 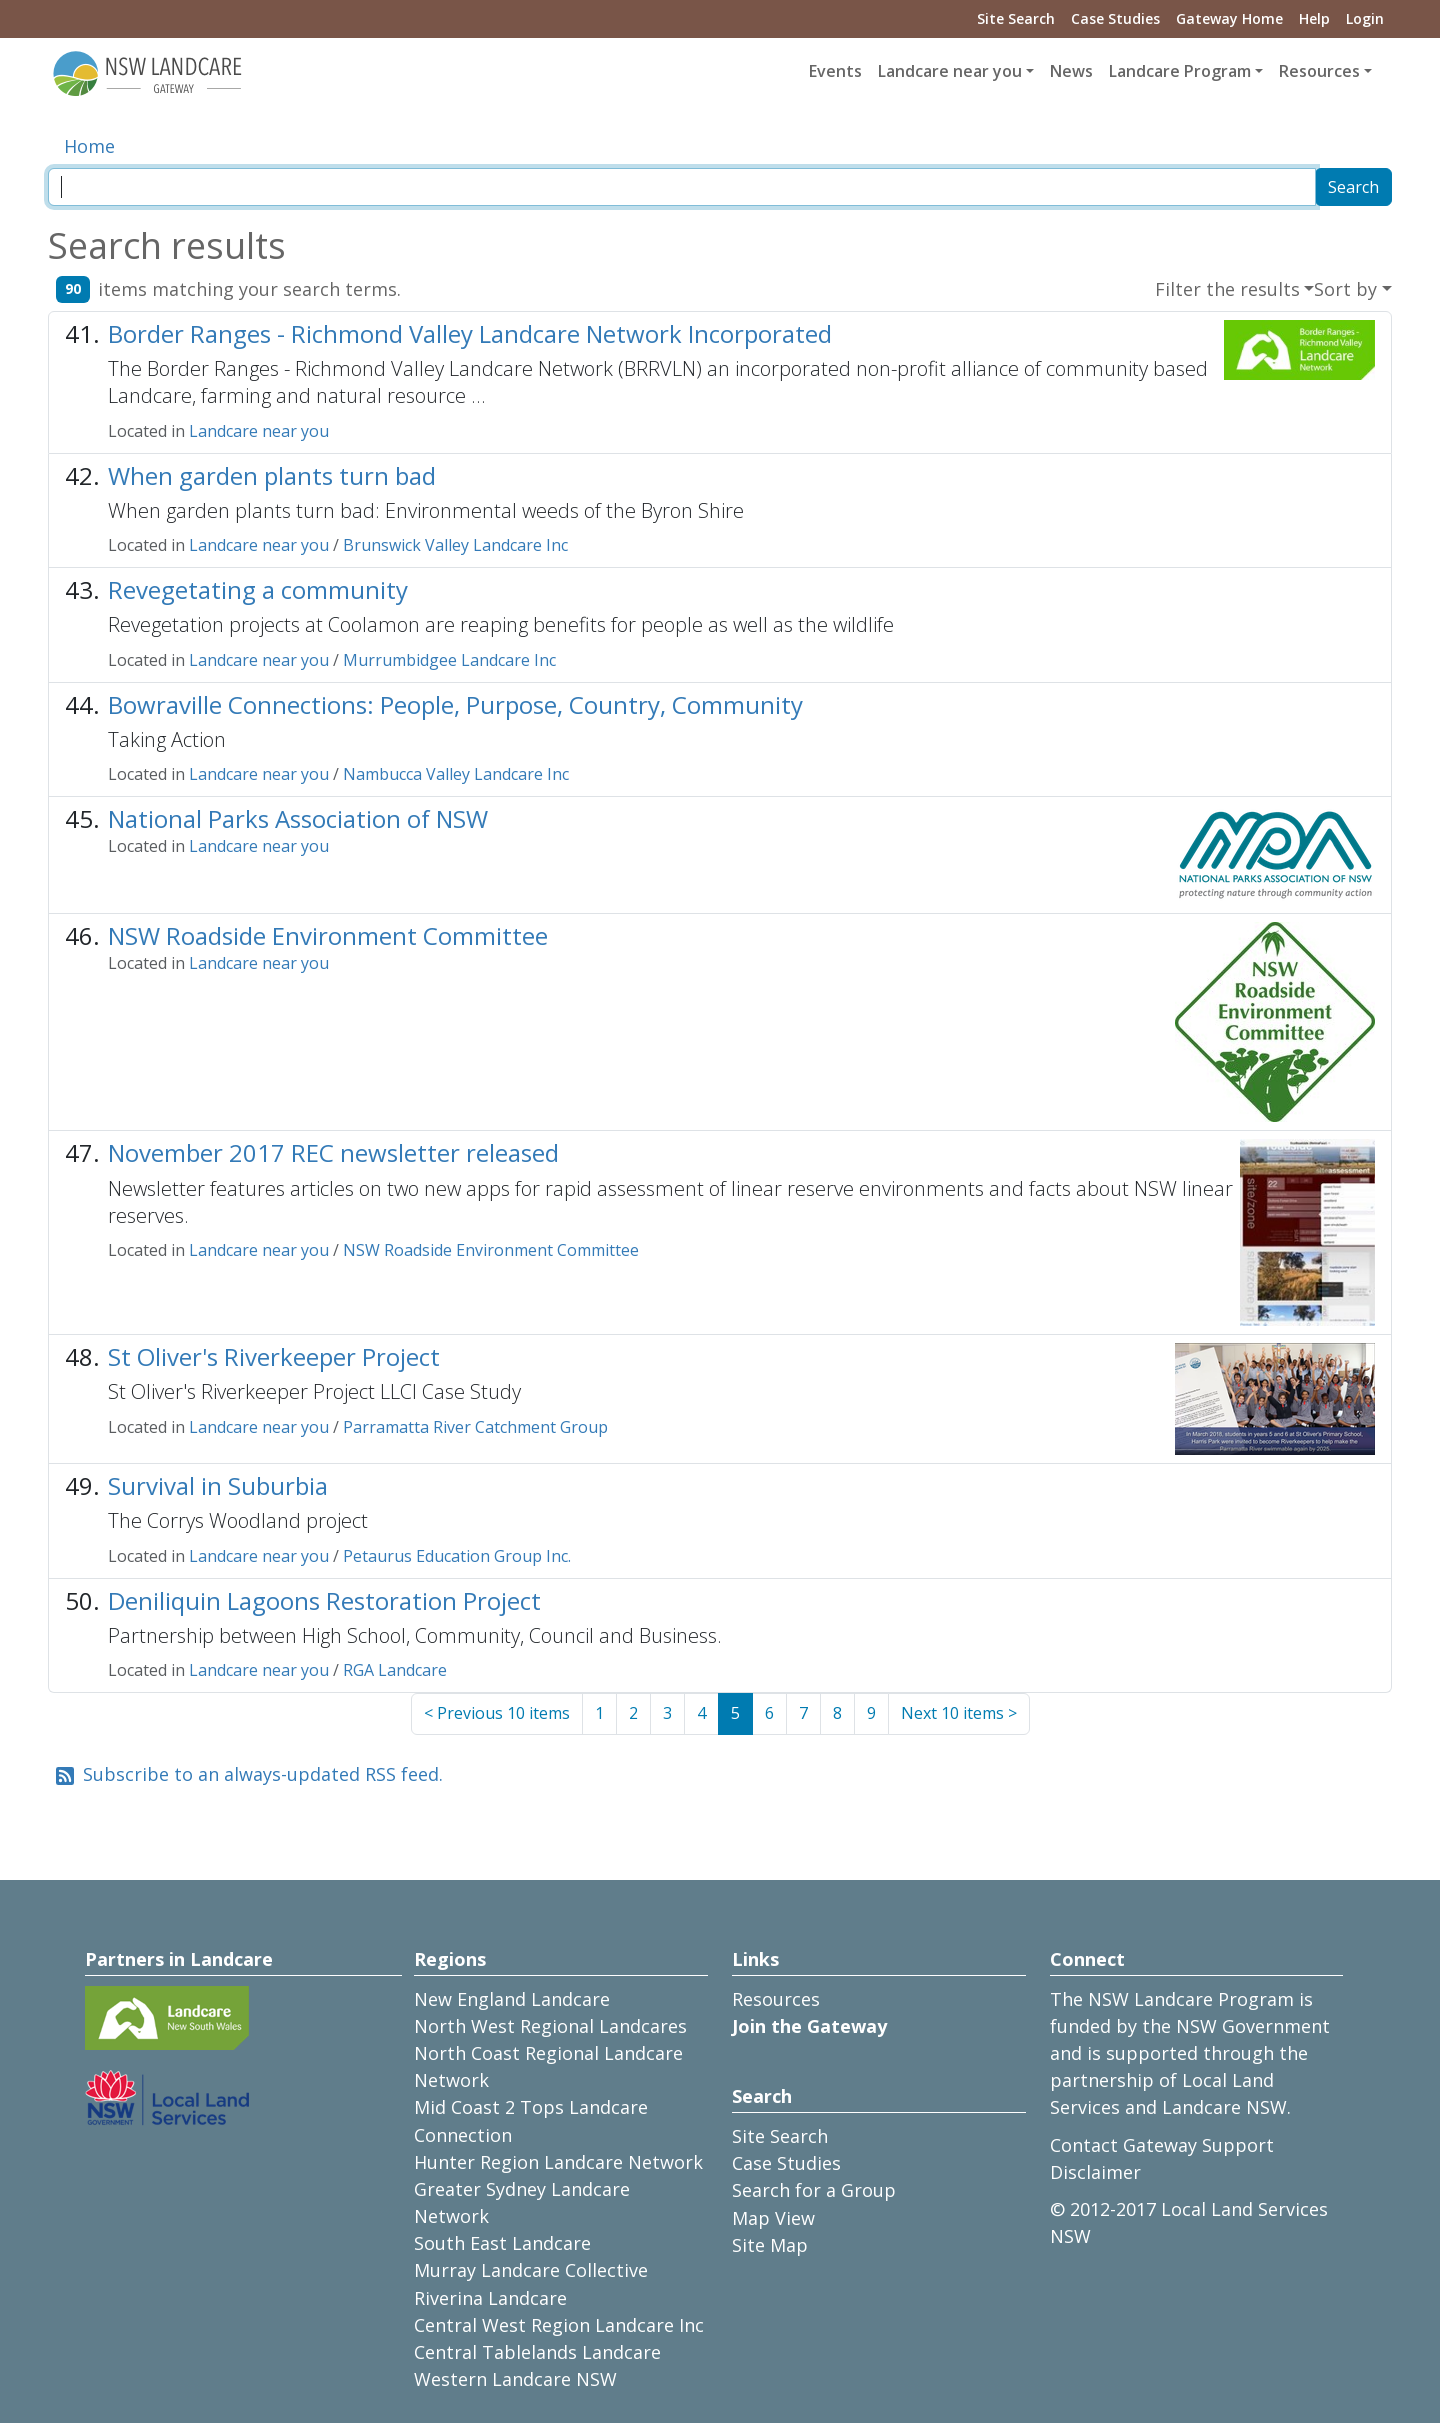 What do you see at coordinates (776, 1999) in the screenshot?
I see `Resources` at bounding box center [776, 1999].